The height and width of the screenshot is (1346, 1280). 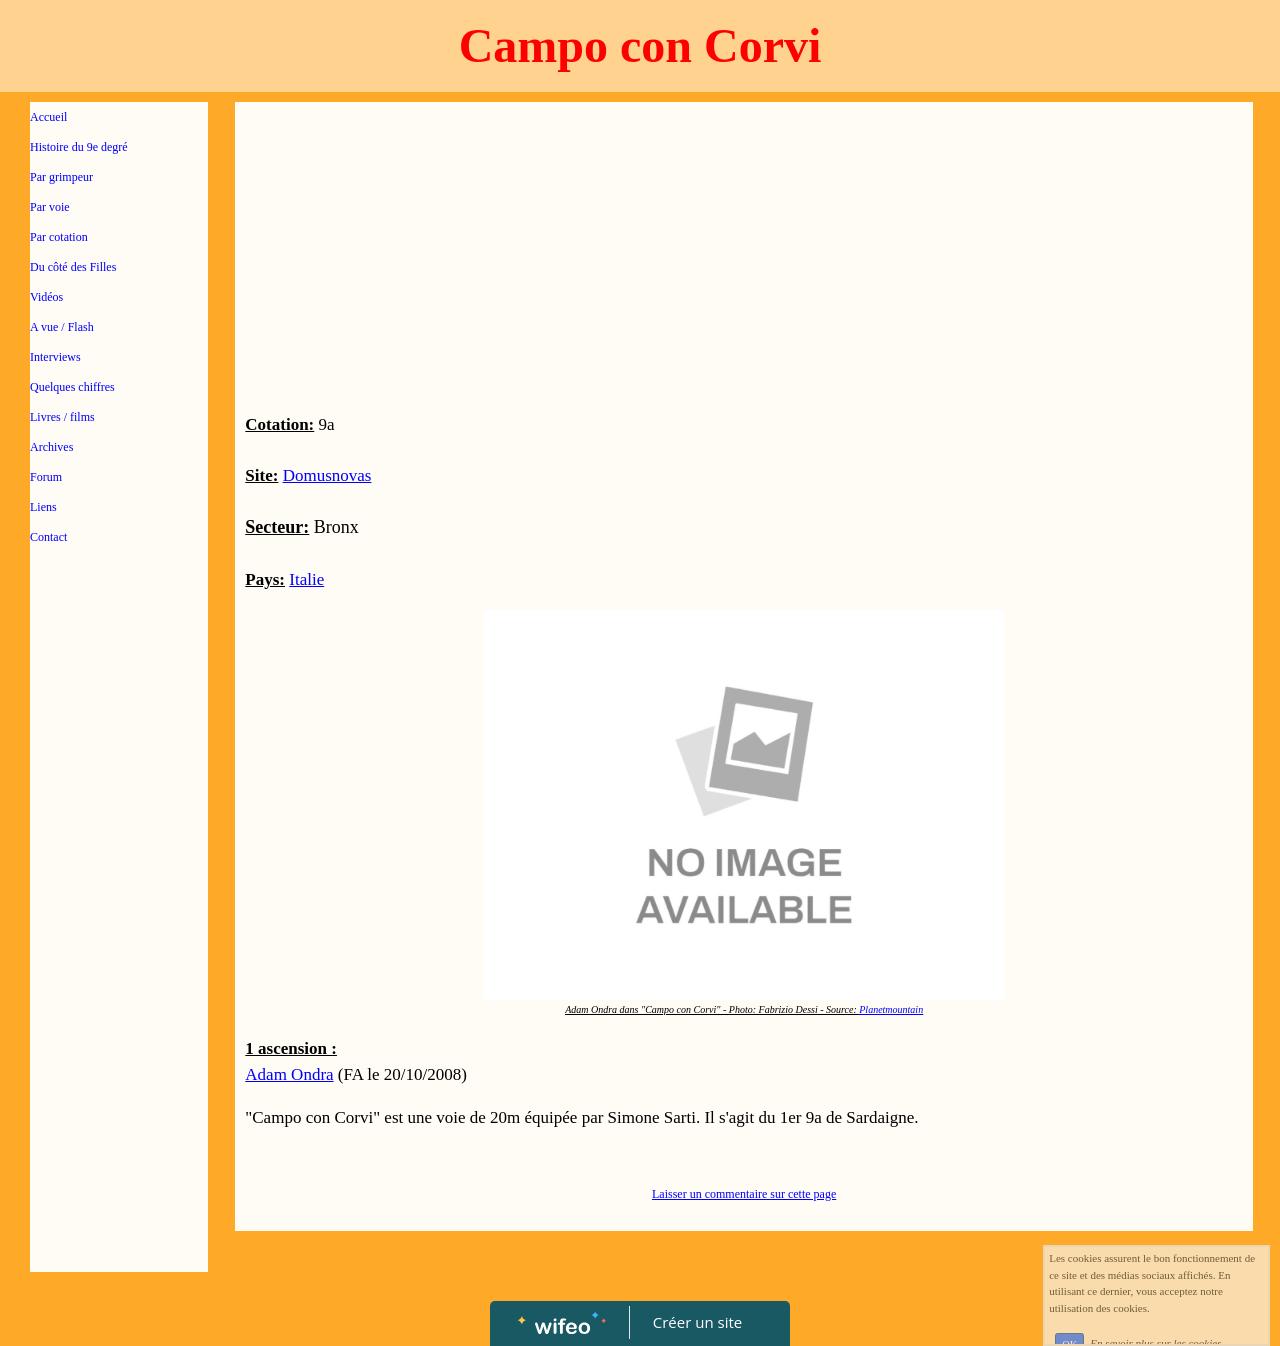 What do you see at coordinates (48, 537) in the screenshot?
I see `Contact` at bounding box center [48, 537].